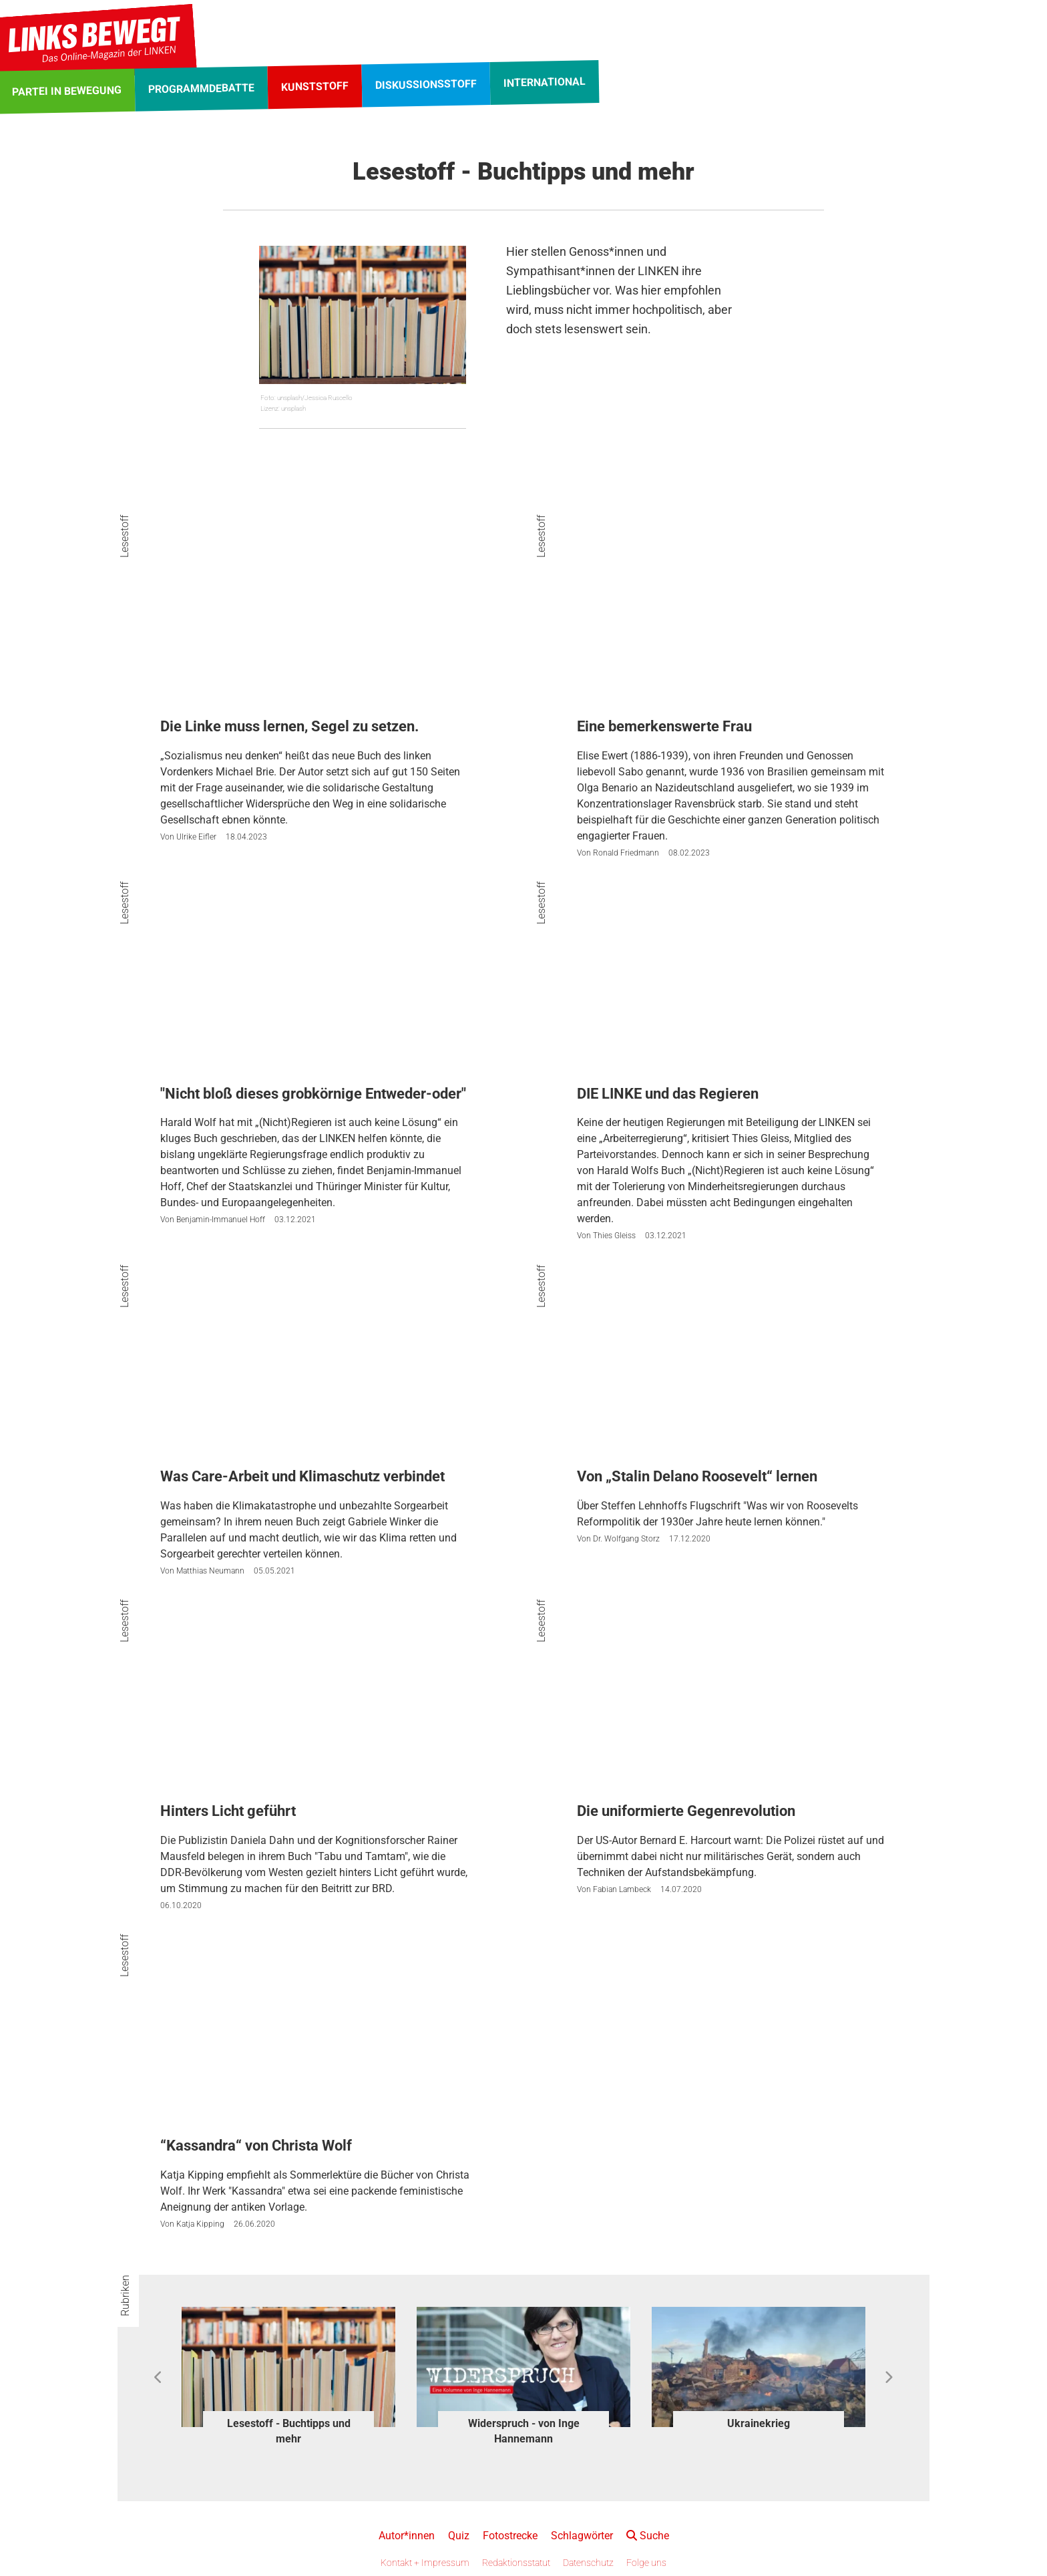 Image resolution: width=1047 pixels, height=2576 pixels. What do you see at coordinates (731, 627) in the screenshot?
I see `[Eine bemerkenswerte Frau]` at bounding box center [731, 627].